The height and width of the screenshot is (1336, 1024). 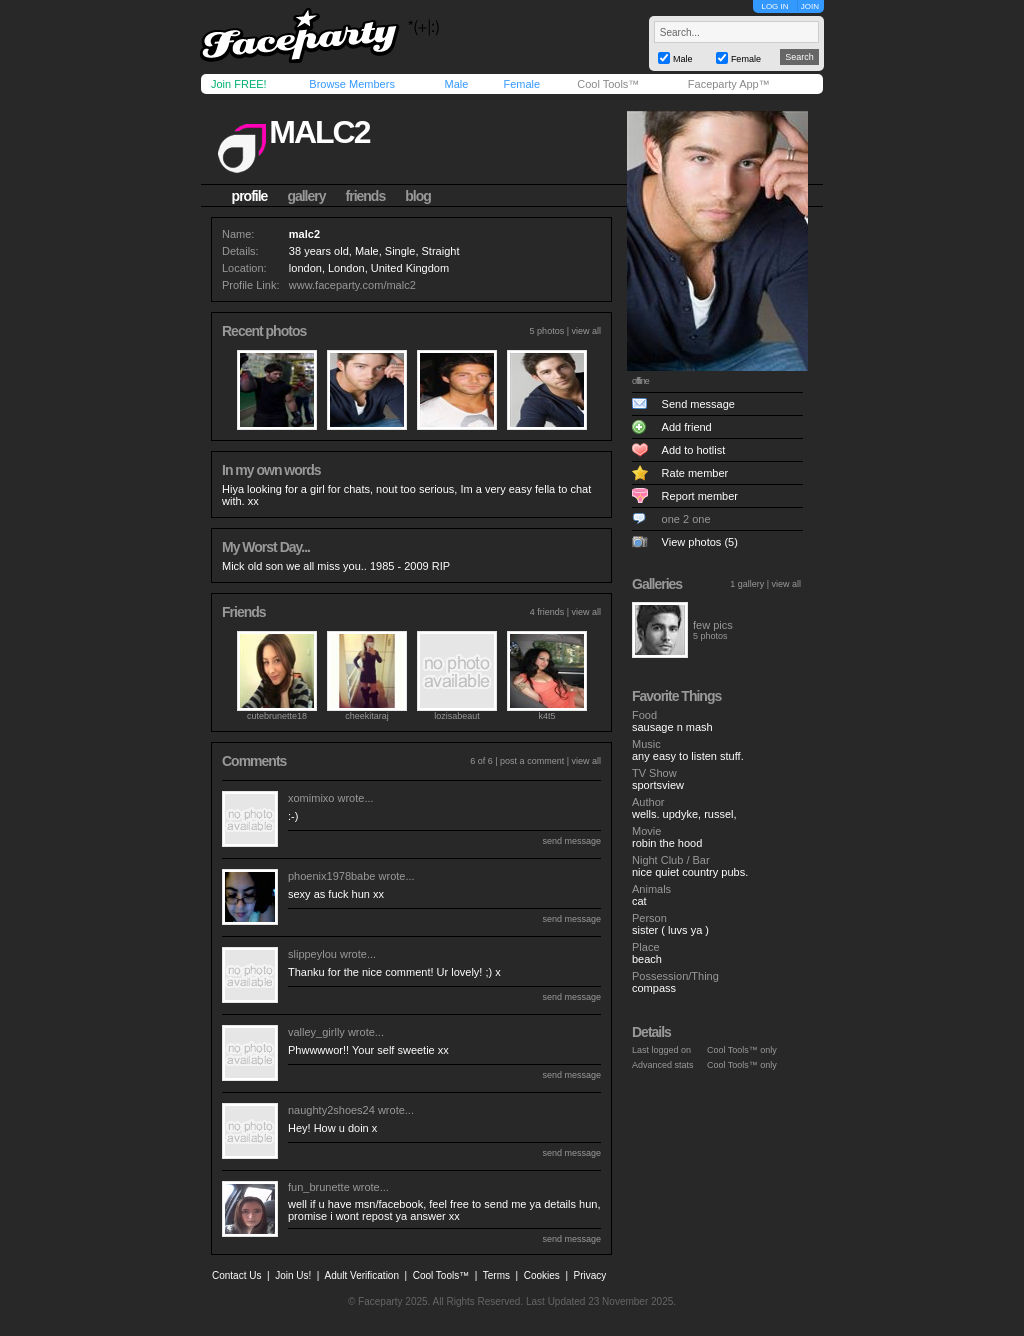 What do you see at coordinates (236, 1275) in the screenshot?
I see `Contact Us` at bounding box center [236, 1275].